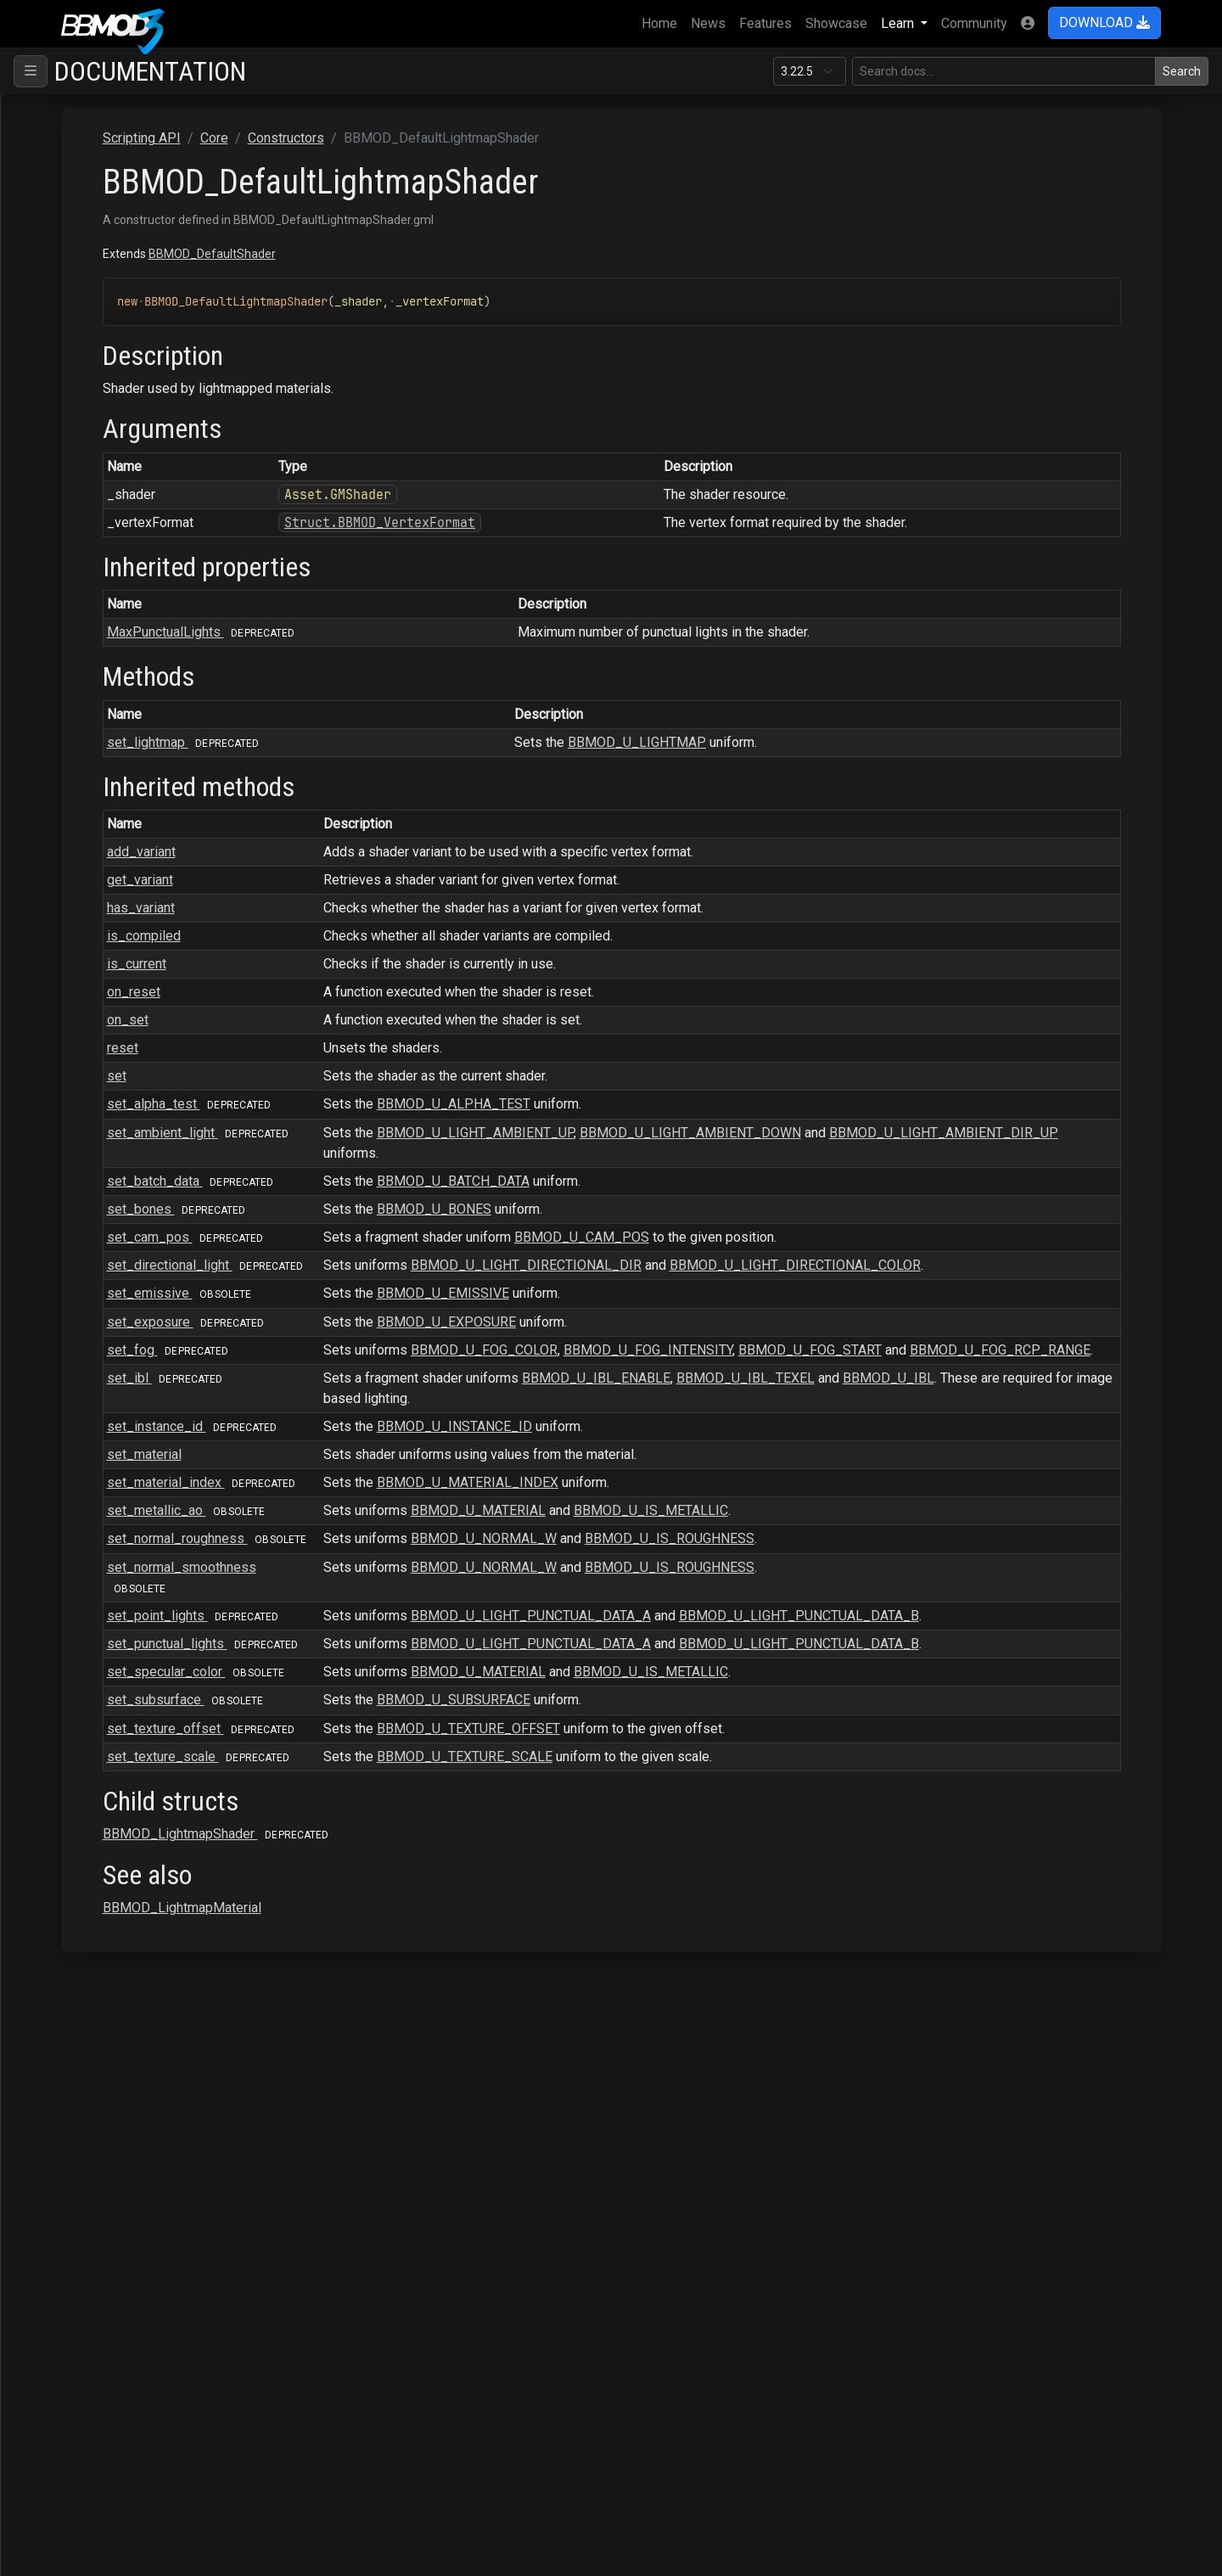 The height and width of the screenshot is (2576, 1222). Describe the element at coordinates (150, 651) in the screenshot. I see `BBMOD_DefaultRenderer` at that location.